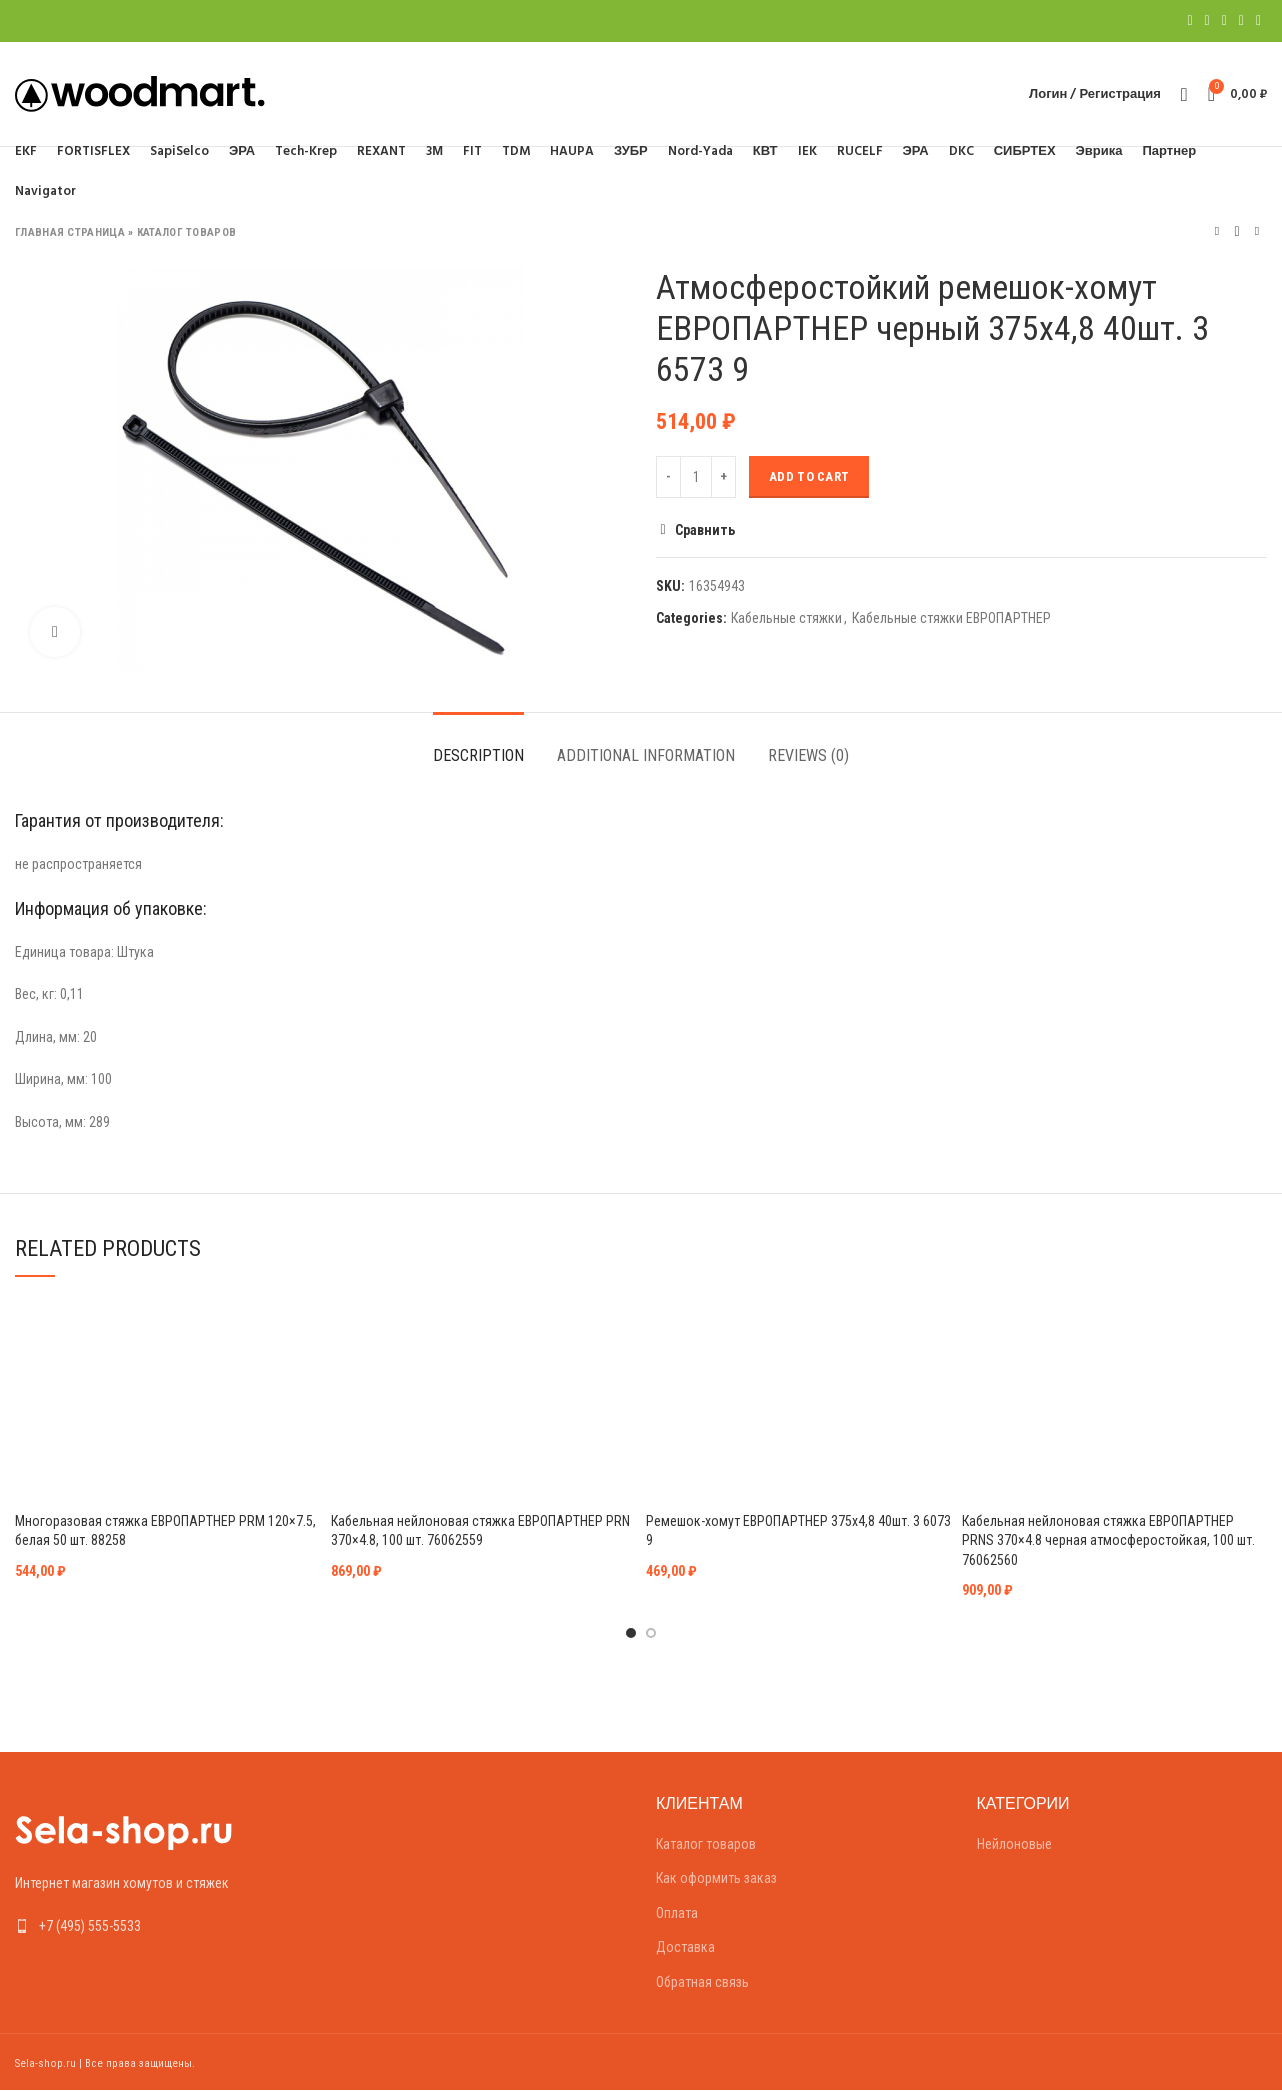 Image resolution: width=1282 pixels, height=2091 pixels. I want to click on Additional information, so click(646, 755).